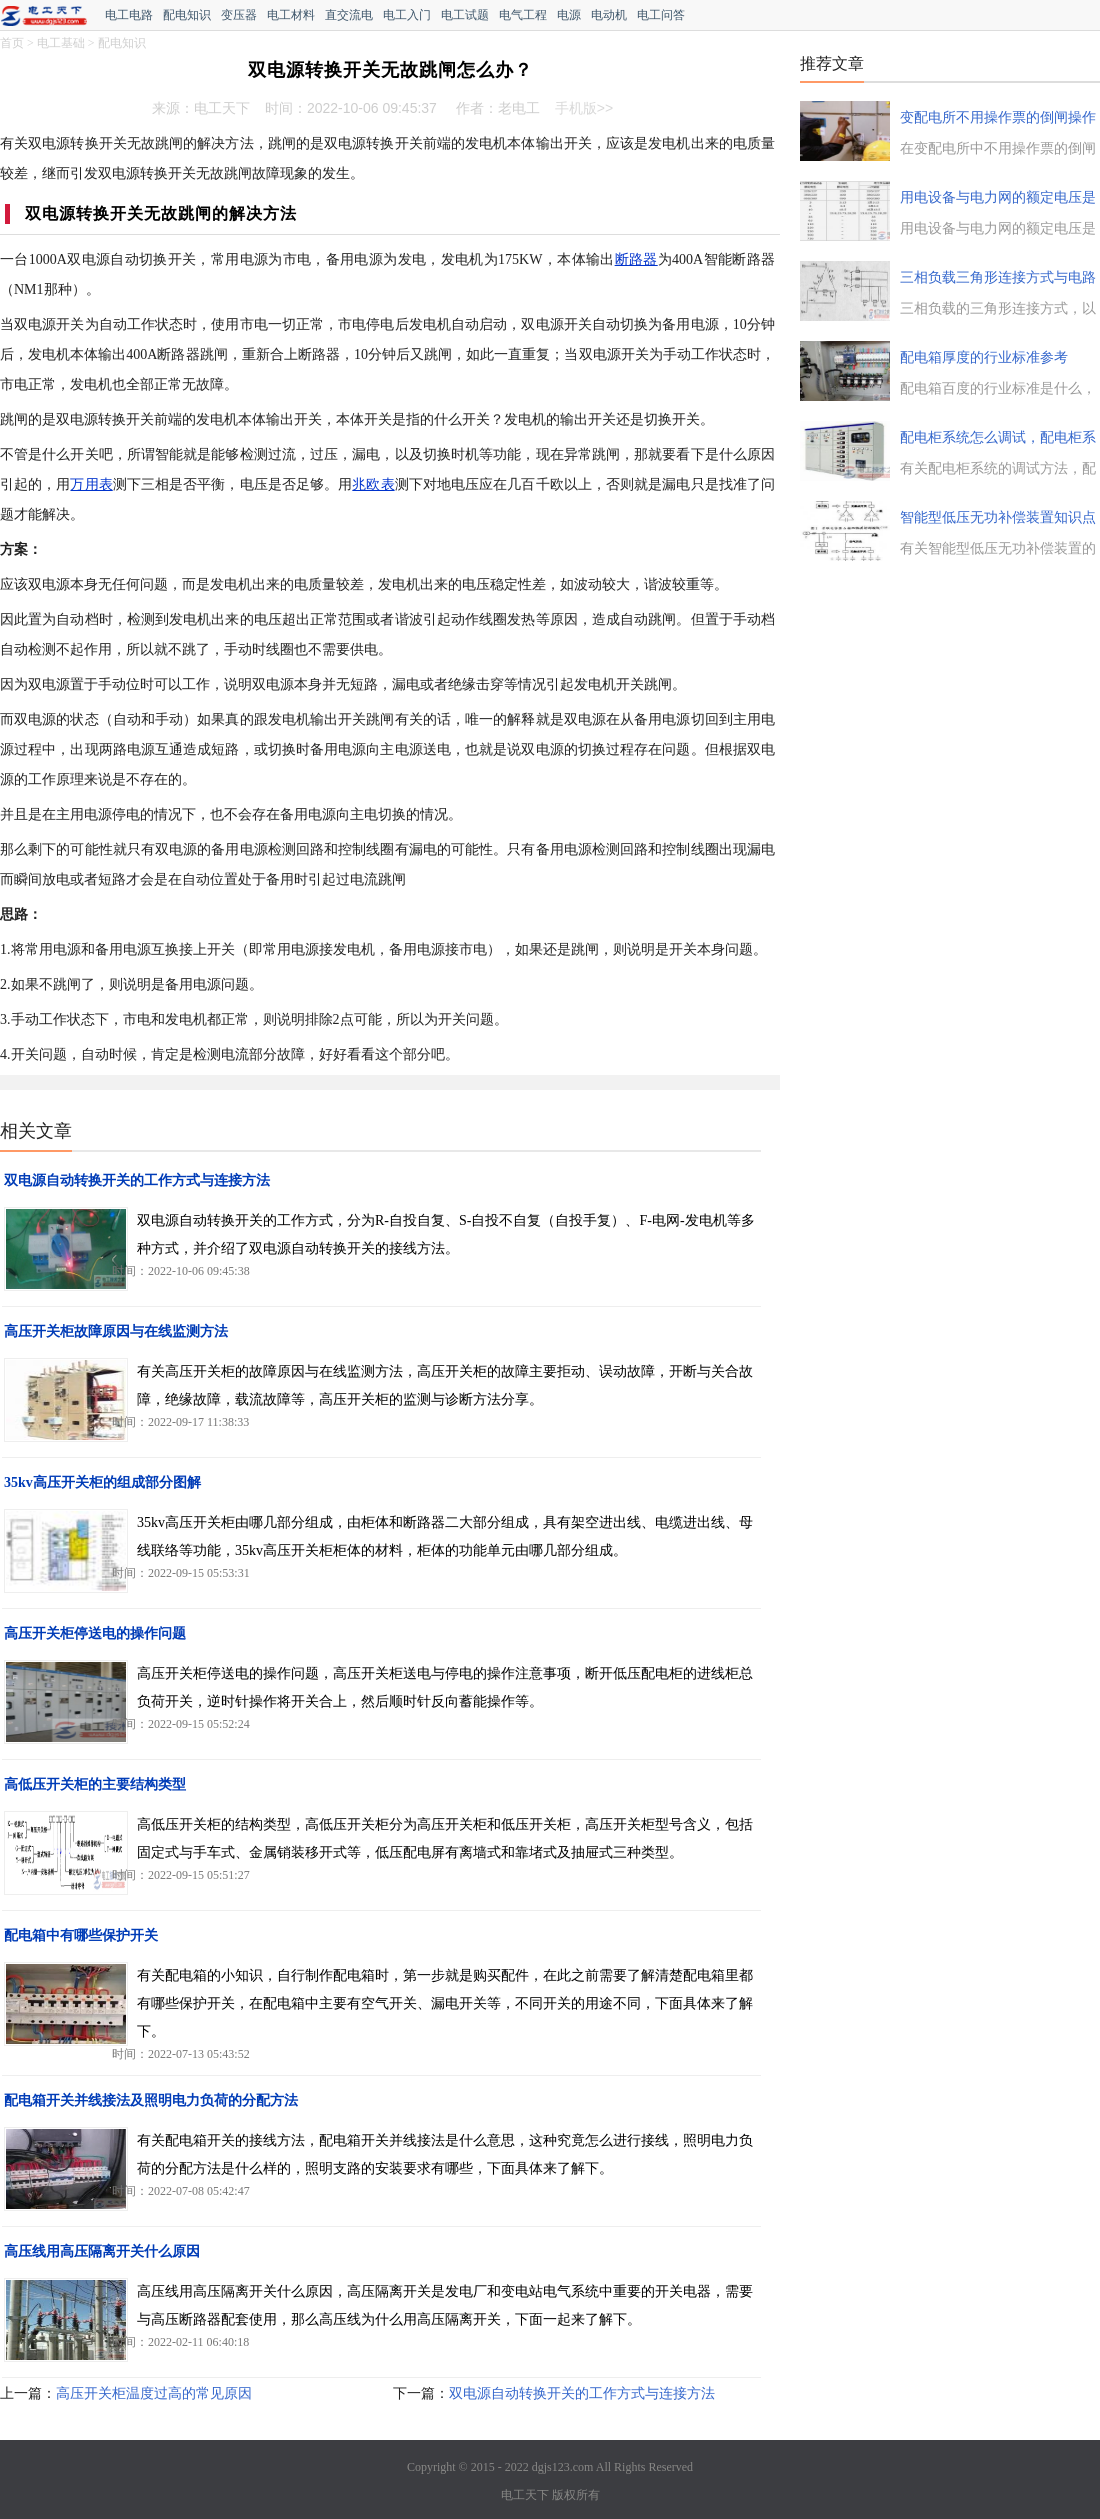  I want to click on 兆欧表, so click(373, 484).